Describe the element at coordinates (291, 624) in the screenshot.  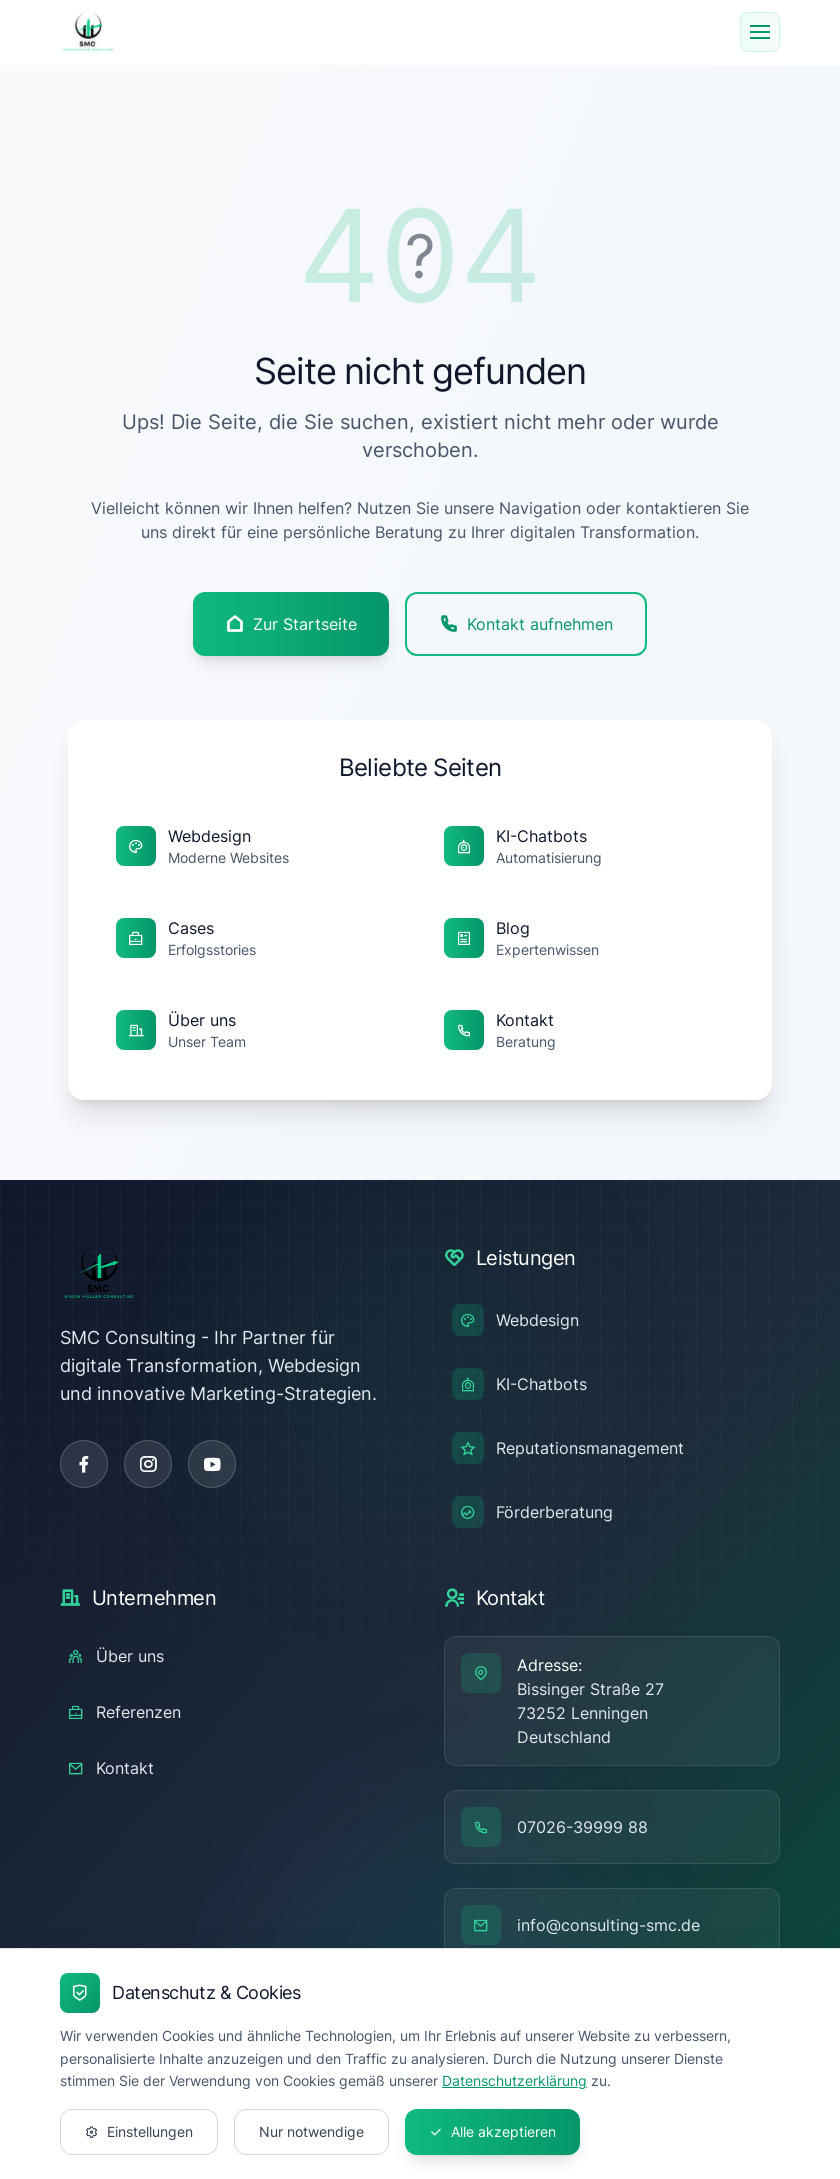
I see `Zur Startseite` at that location.